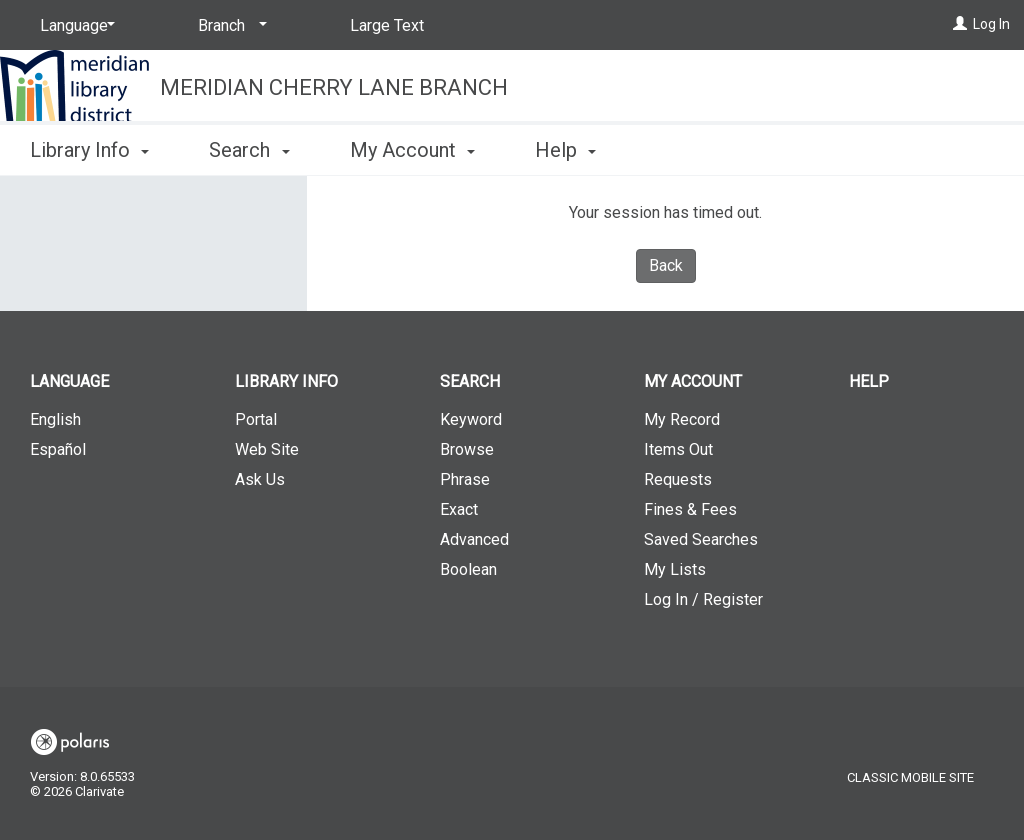 This screenshot has height=840, width=1024. What do you see at coordinates (467, 449) in the screenshot?
I see `Browse` at bounding box center [467, 449].